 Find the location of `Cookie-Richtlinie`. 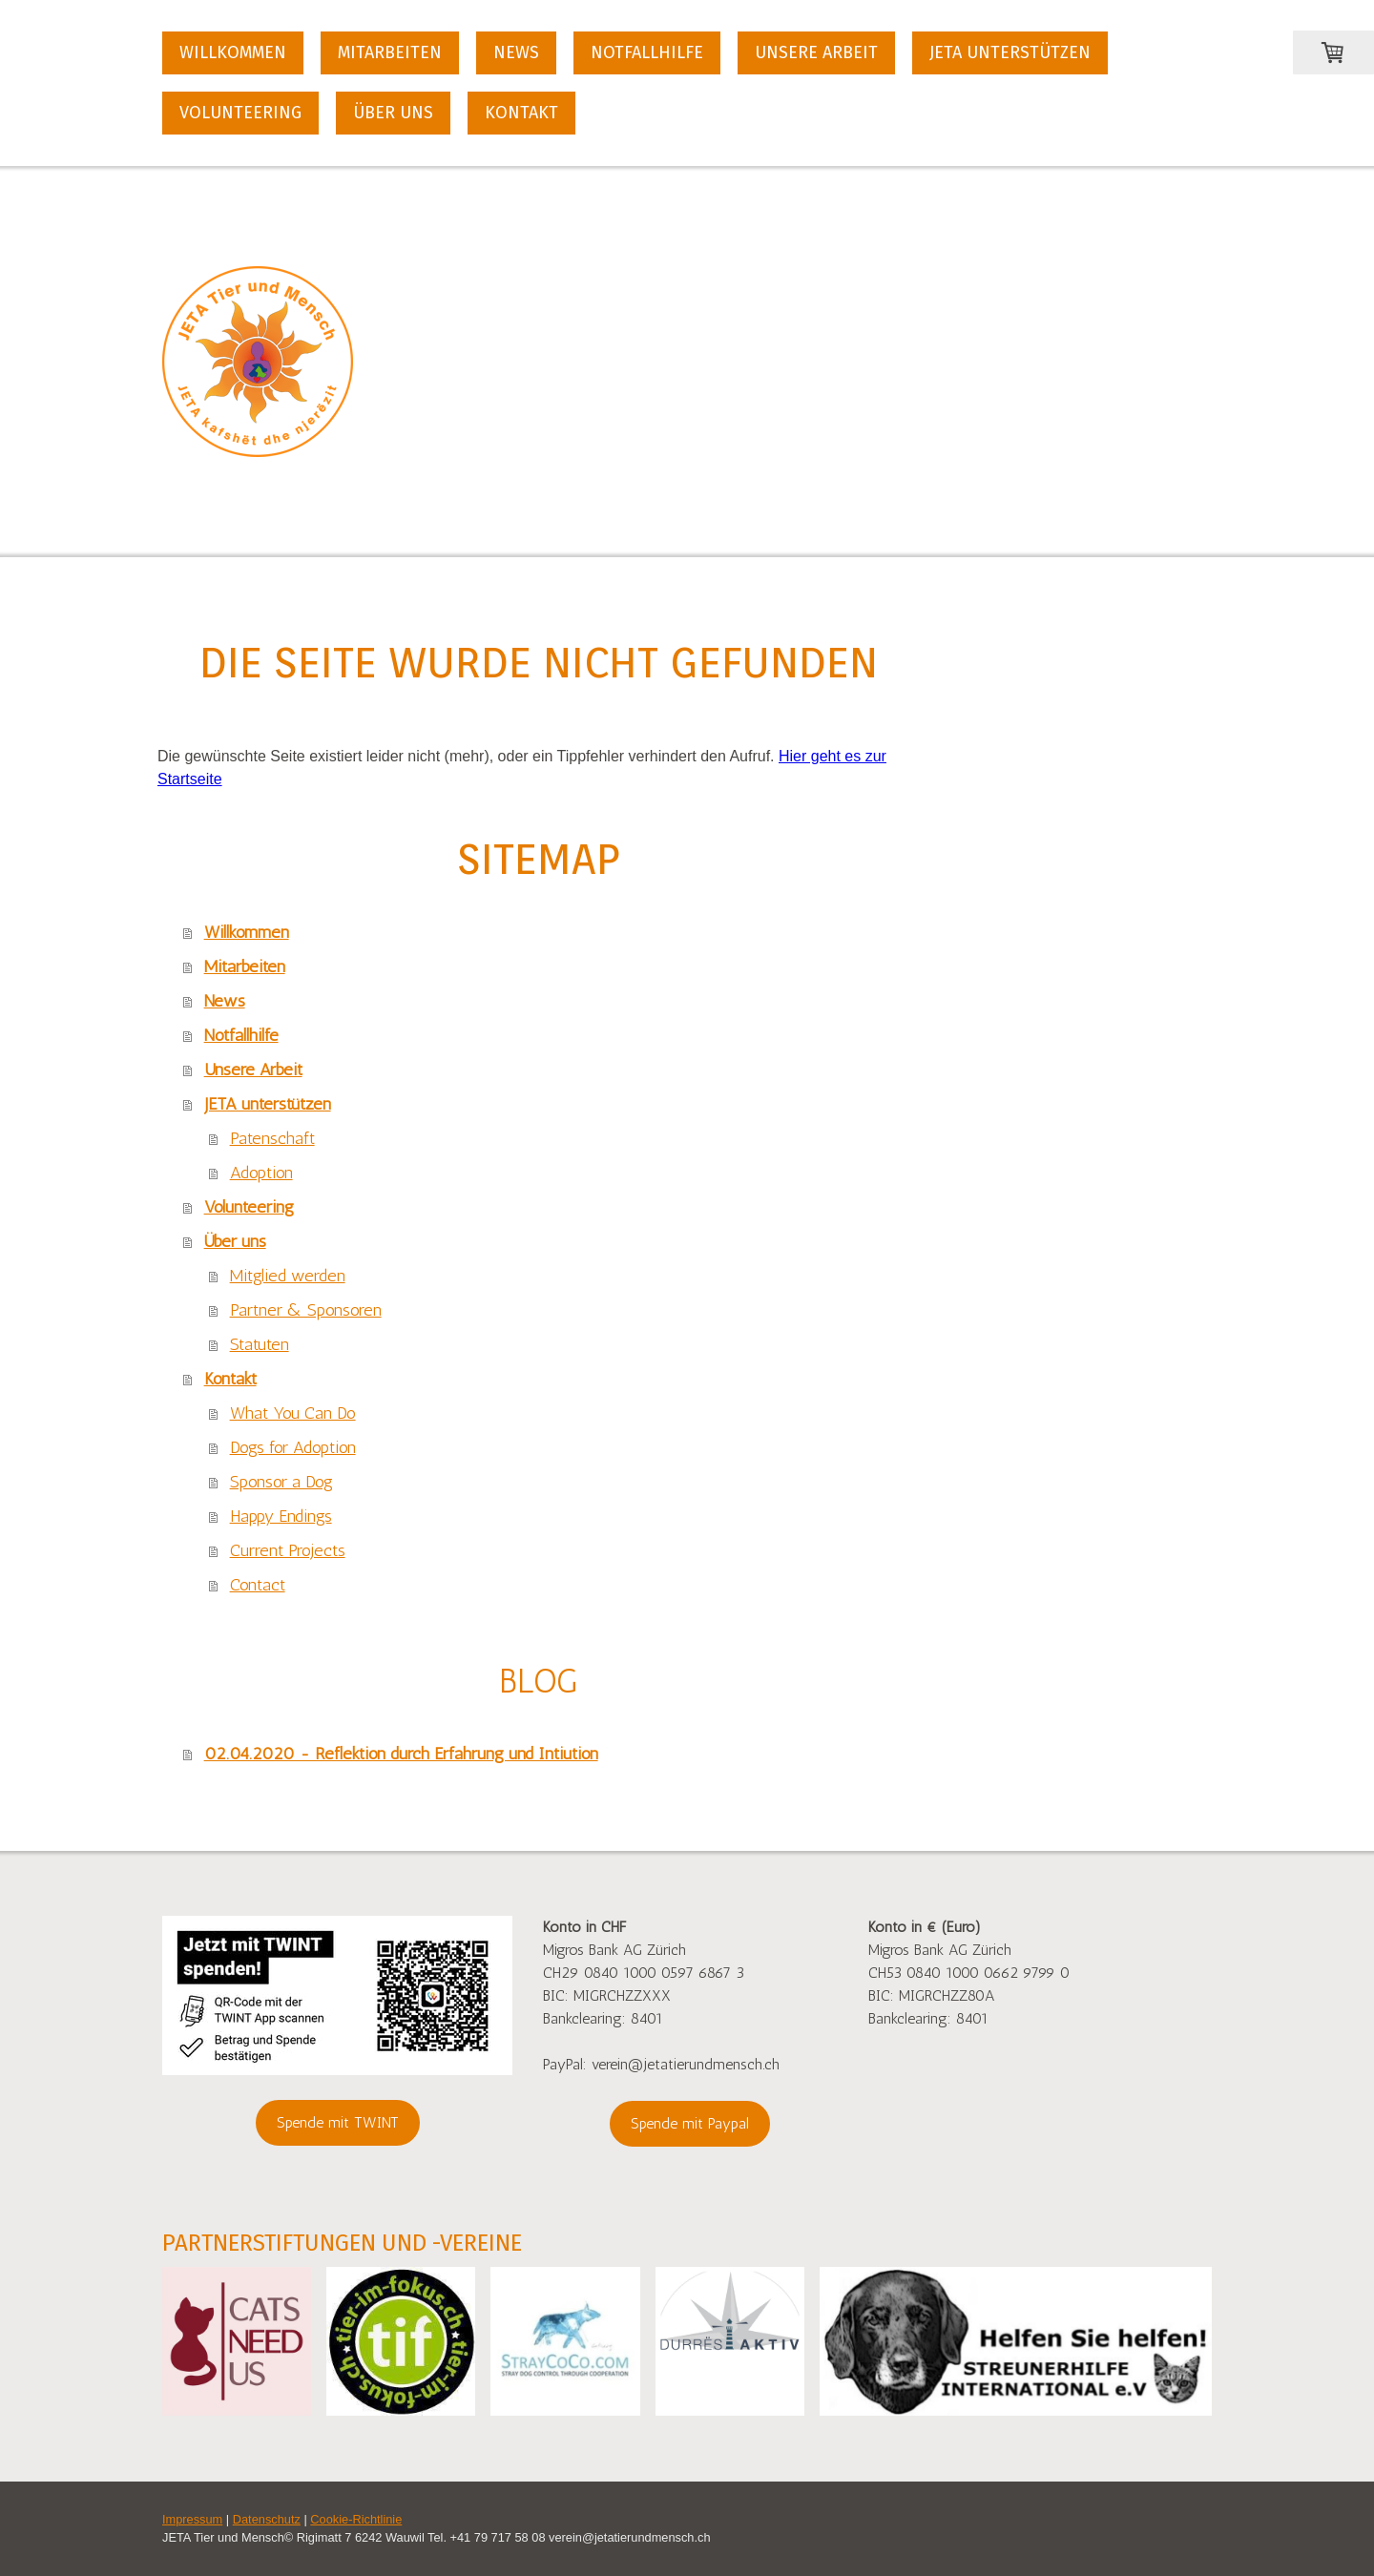

Cookie-Richtlinie is located at coordinates (356, 2519).